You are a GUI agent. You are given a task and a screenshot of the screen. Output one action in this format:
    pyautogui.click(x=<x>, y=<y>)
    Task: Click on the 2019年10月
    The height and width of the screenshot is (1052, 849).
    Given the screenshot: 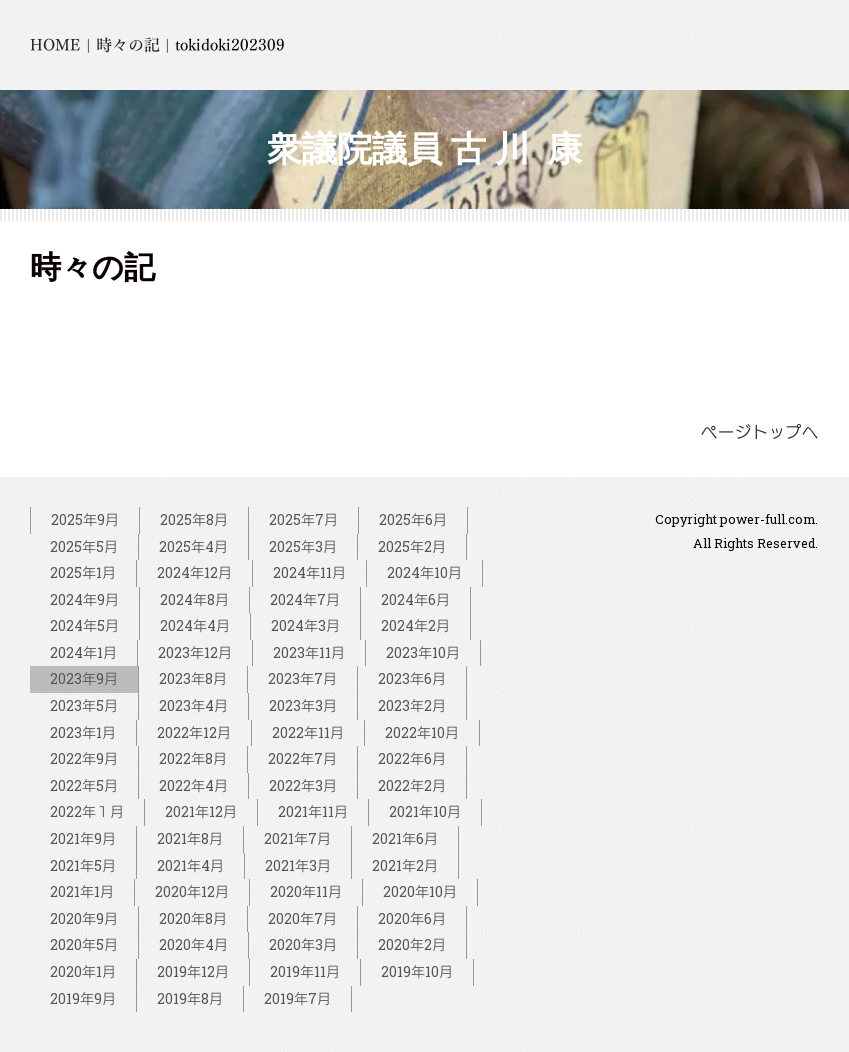 What is the action you would take?
    pyautogui.click(x=417, y=971)
    